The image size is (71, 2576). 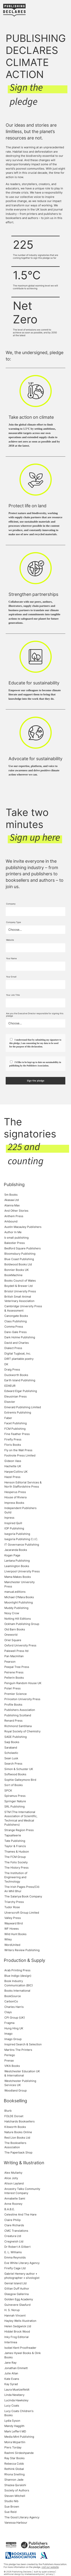 What do you see at coordinates (15, 1801) in the screenshot?
I see `Springer Nature` at bounding box center [15, 1801].